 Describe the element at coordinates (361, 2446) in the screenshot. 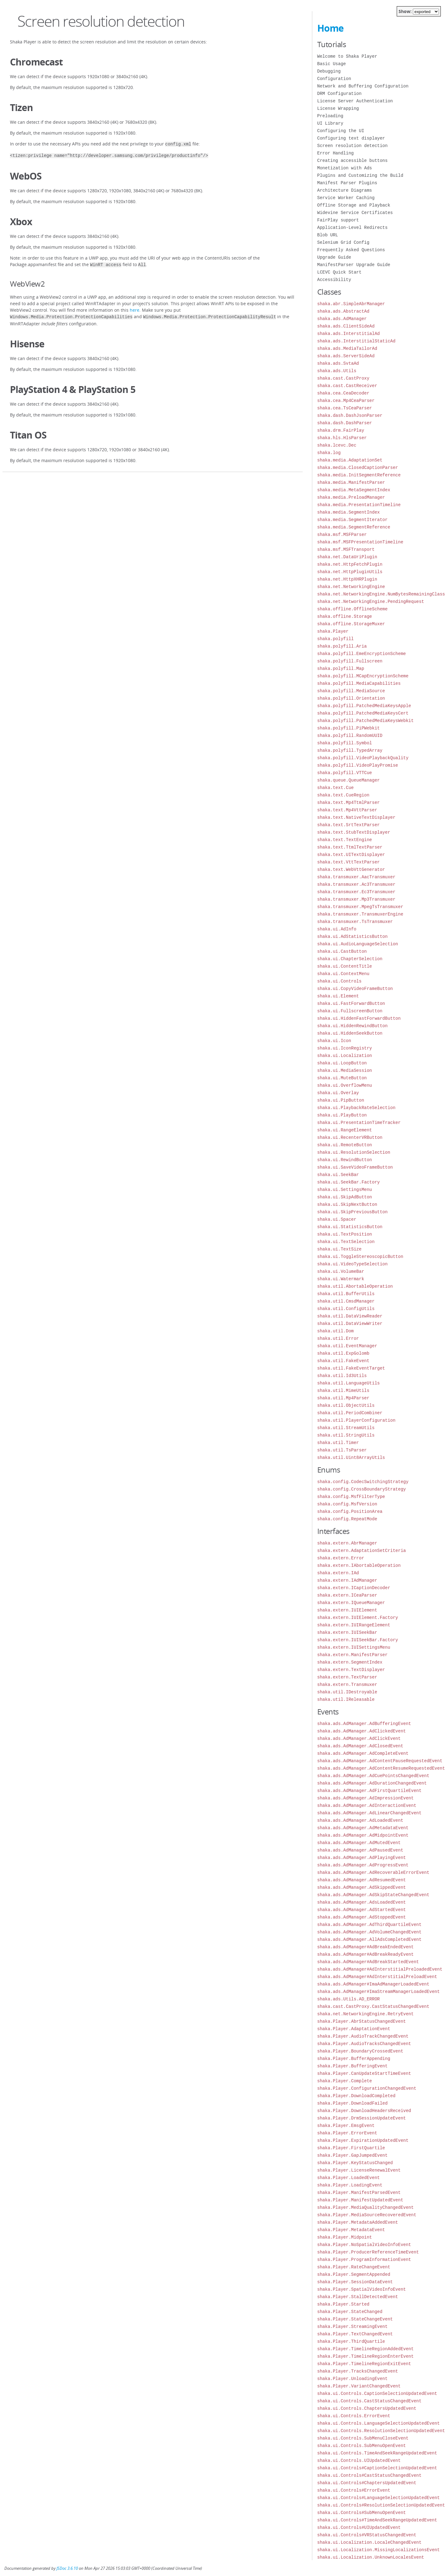

I see `shaka.ui.Controls.SubMenuOpenEvent` at that location.